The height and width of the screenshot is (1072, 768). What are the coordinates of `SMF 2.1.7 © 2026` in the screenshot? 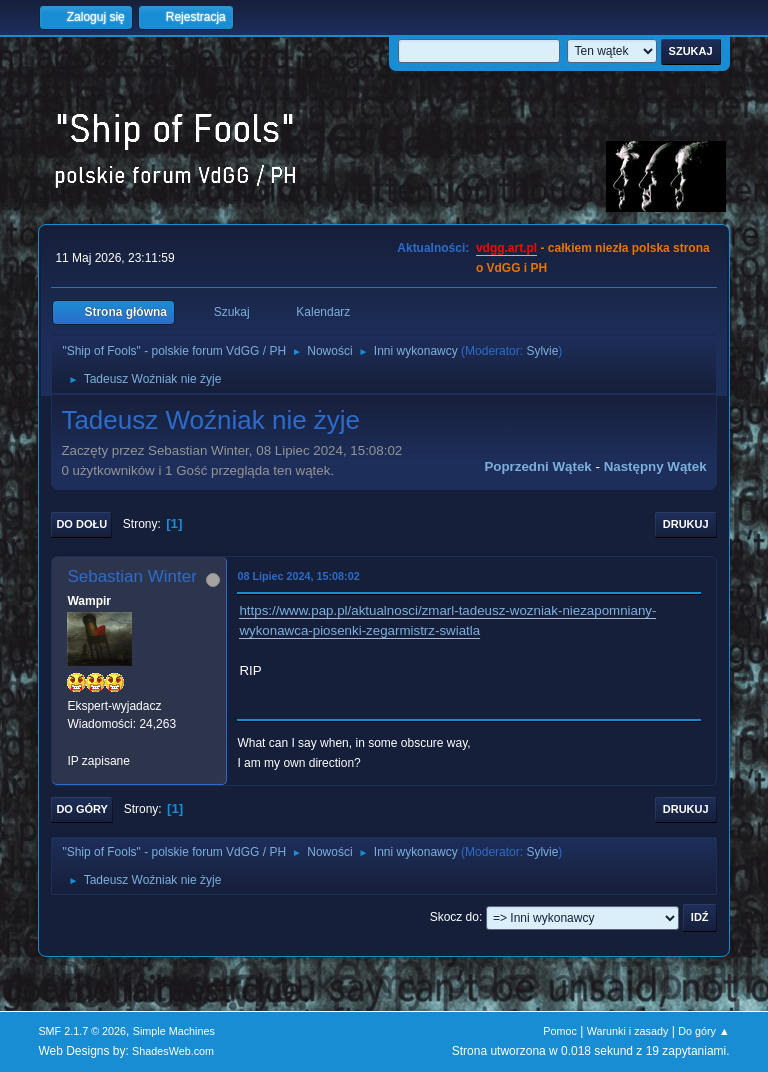 It's located at (82, 1031).